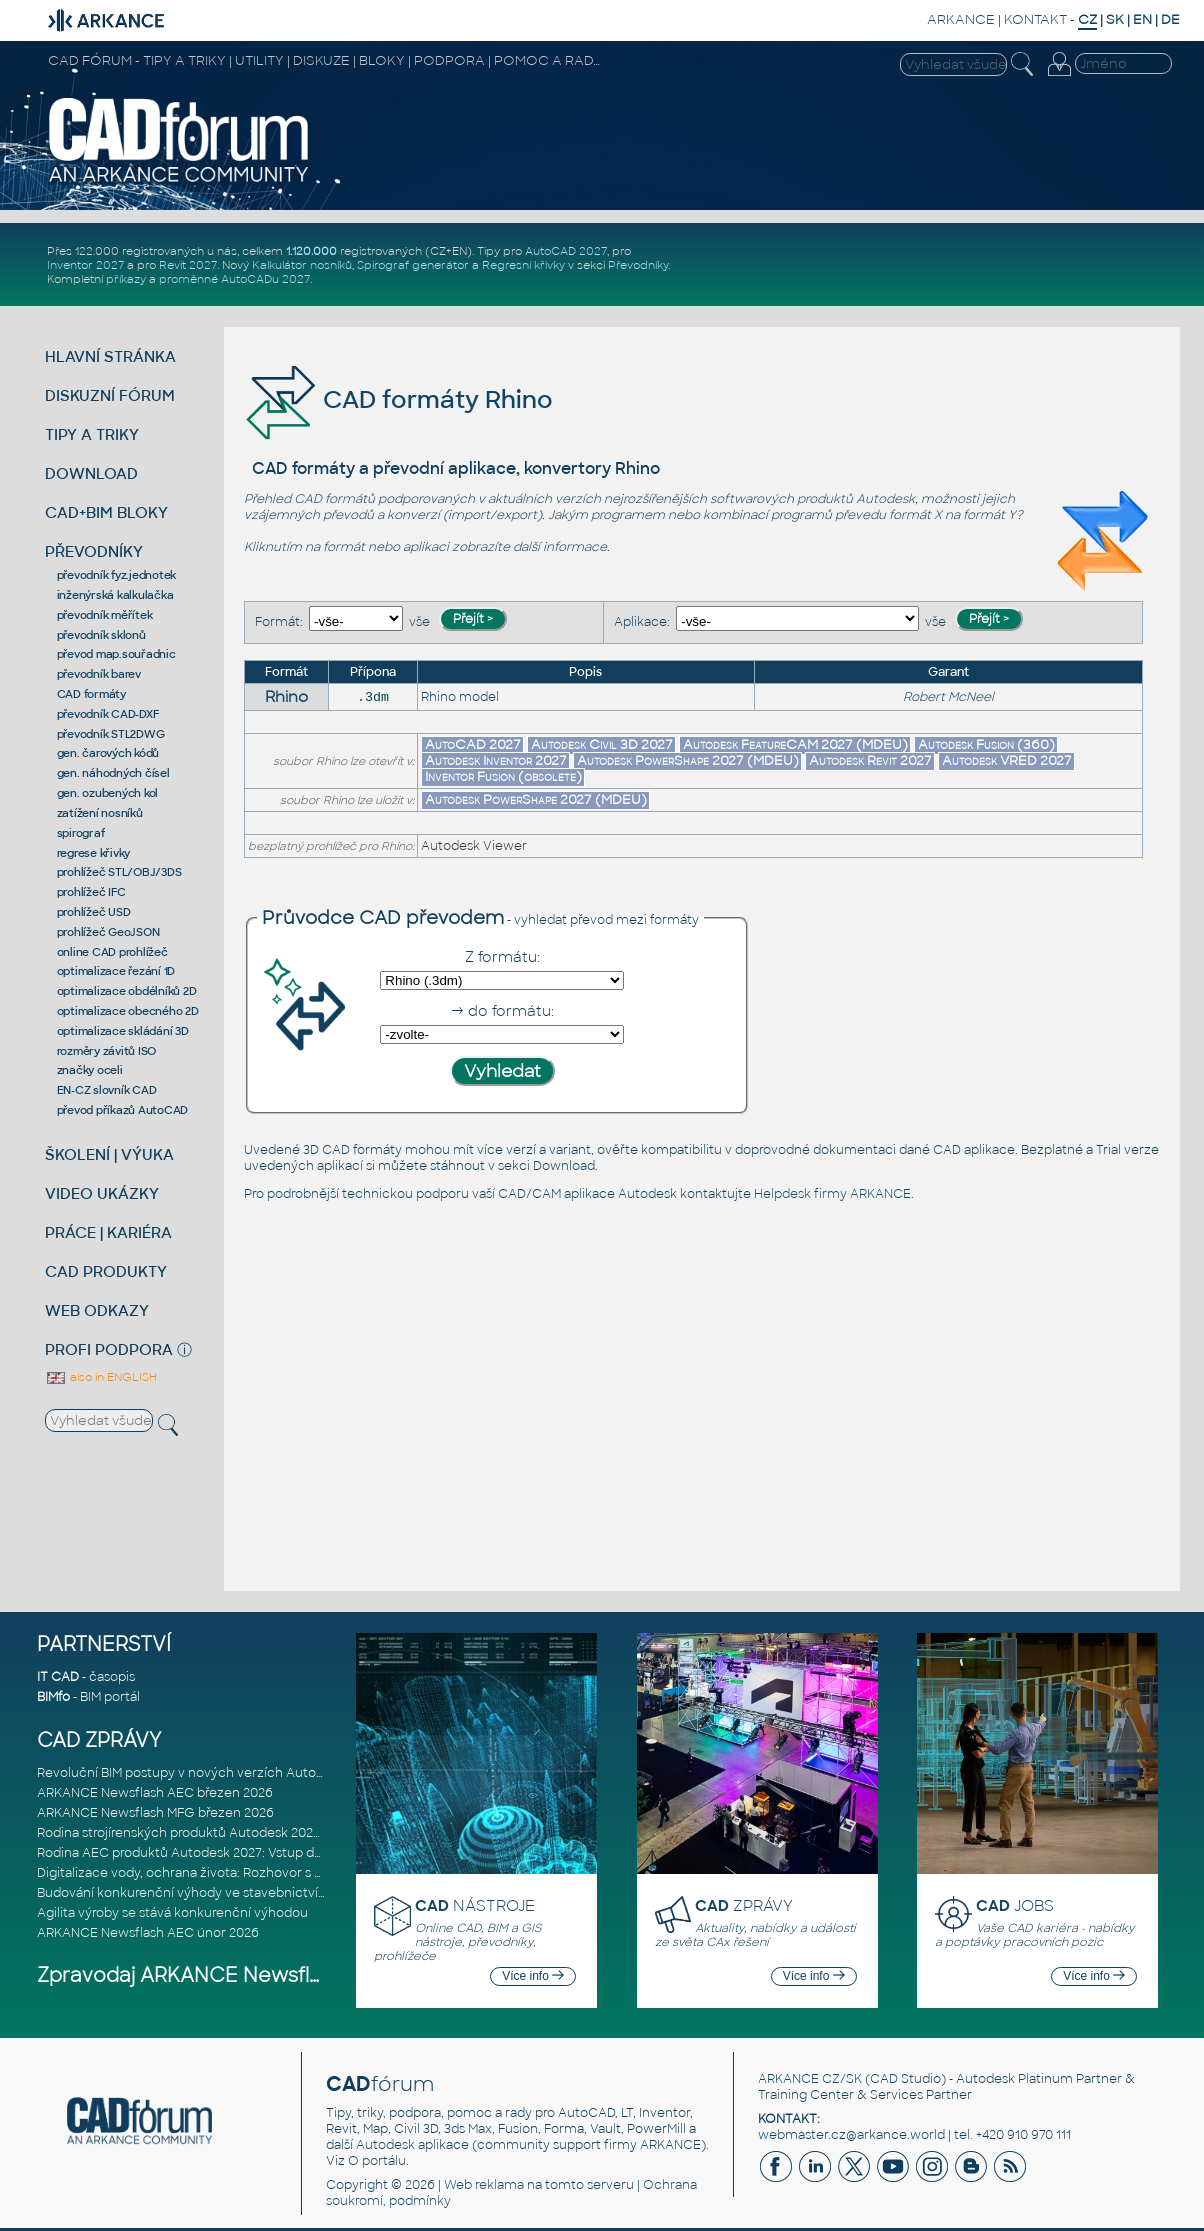  What do you see at coordinates (155, 1813) in the screenshot?
I see `ARKANCE Newsflash MFG březen 2026` at bounding box center [155, 1813].